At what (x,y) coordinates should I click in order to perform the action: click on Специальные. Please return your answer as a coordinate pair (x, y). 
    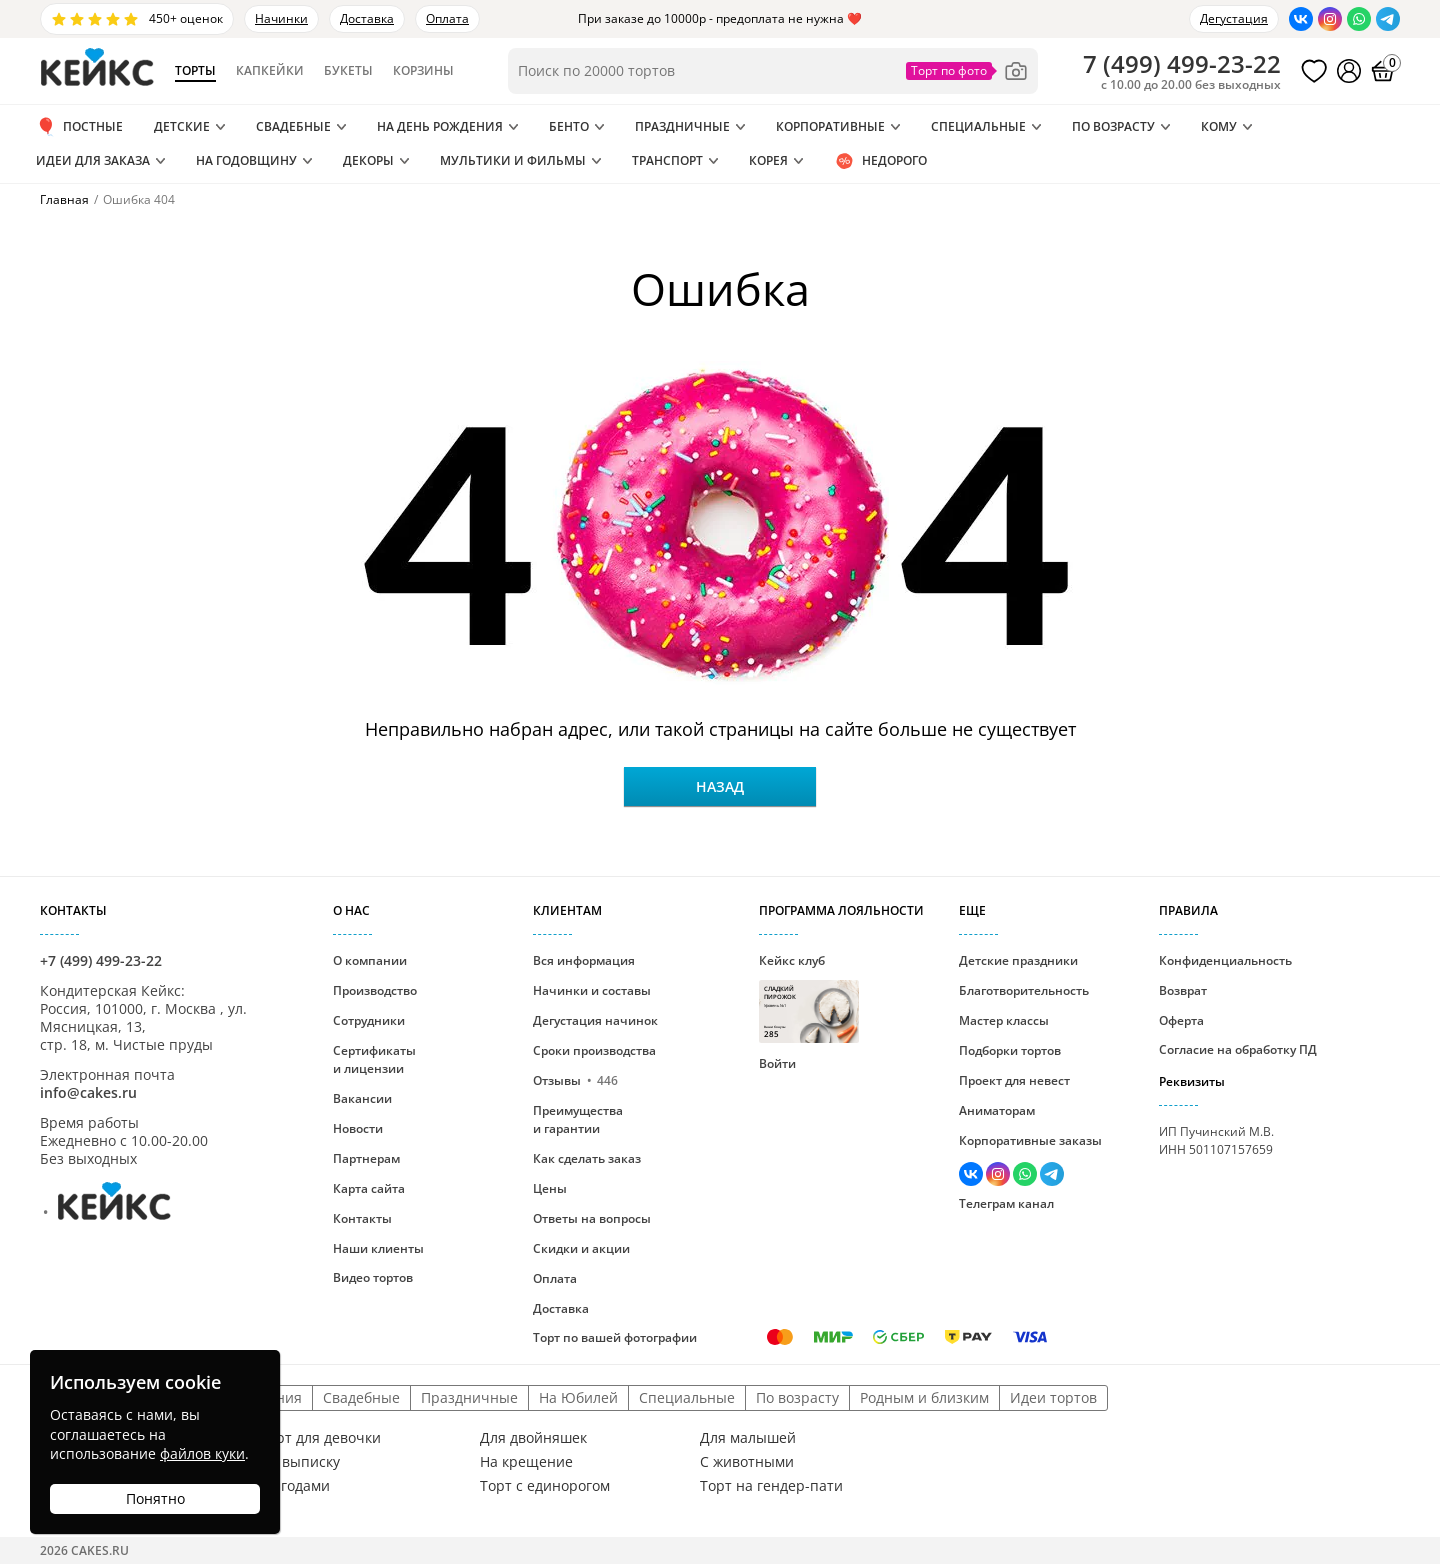
    Looking at the image, I should click on (978, 126).